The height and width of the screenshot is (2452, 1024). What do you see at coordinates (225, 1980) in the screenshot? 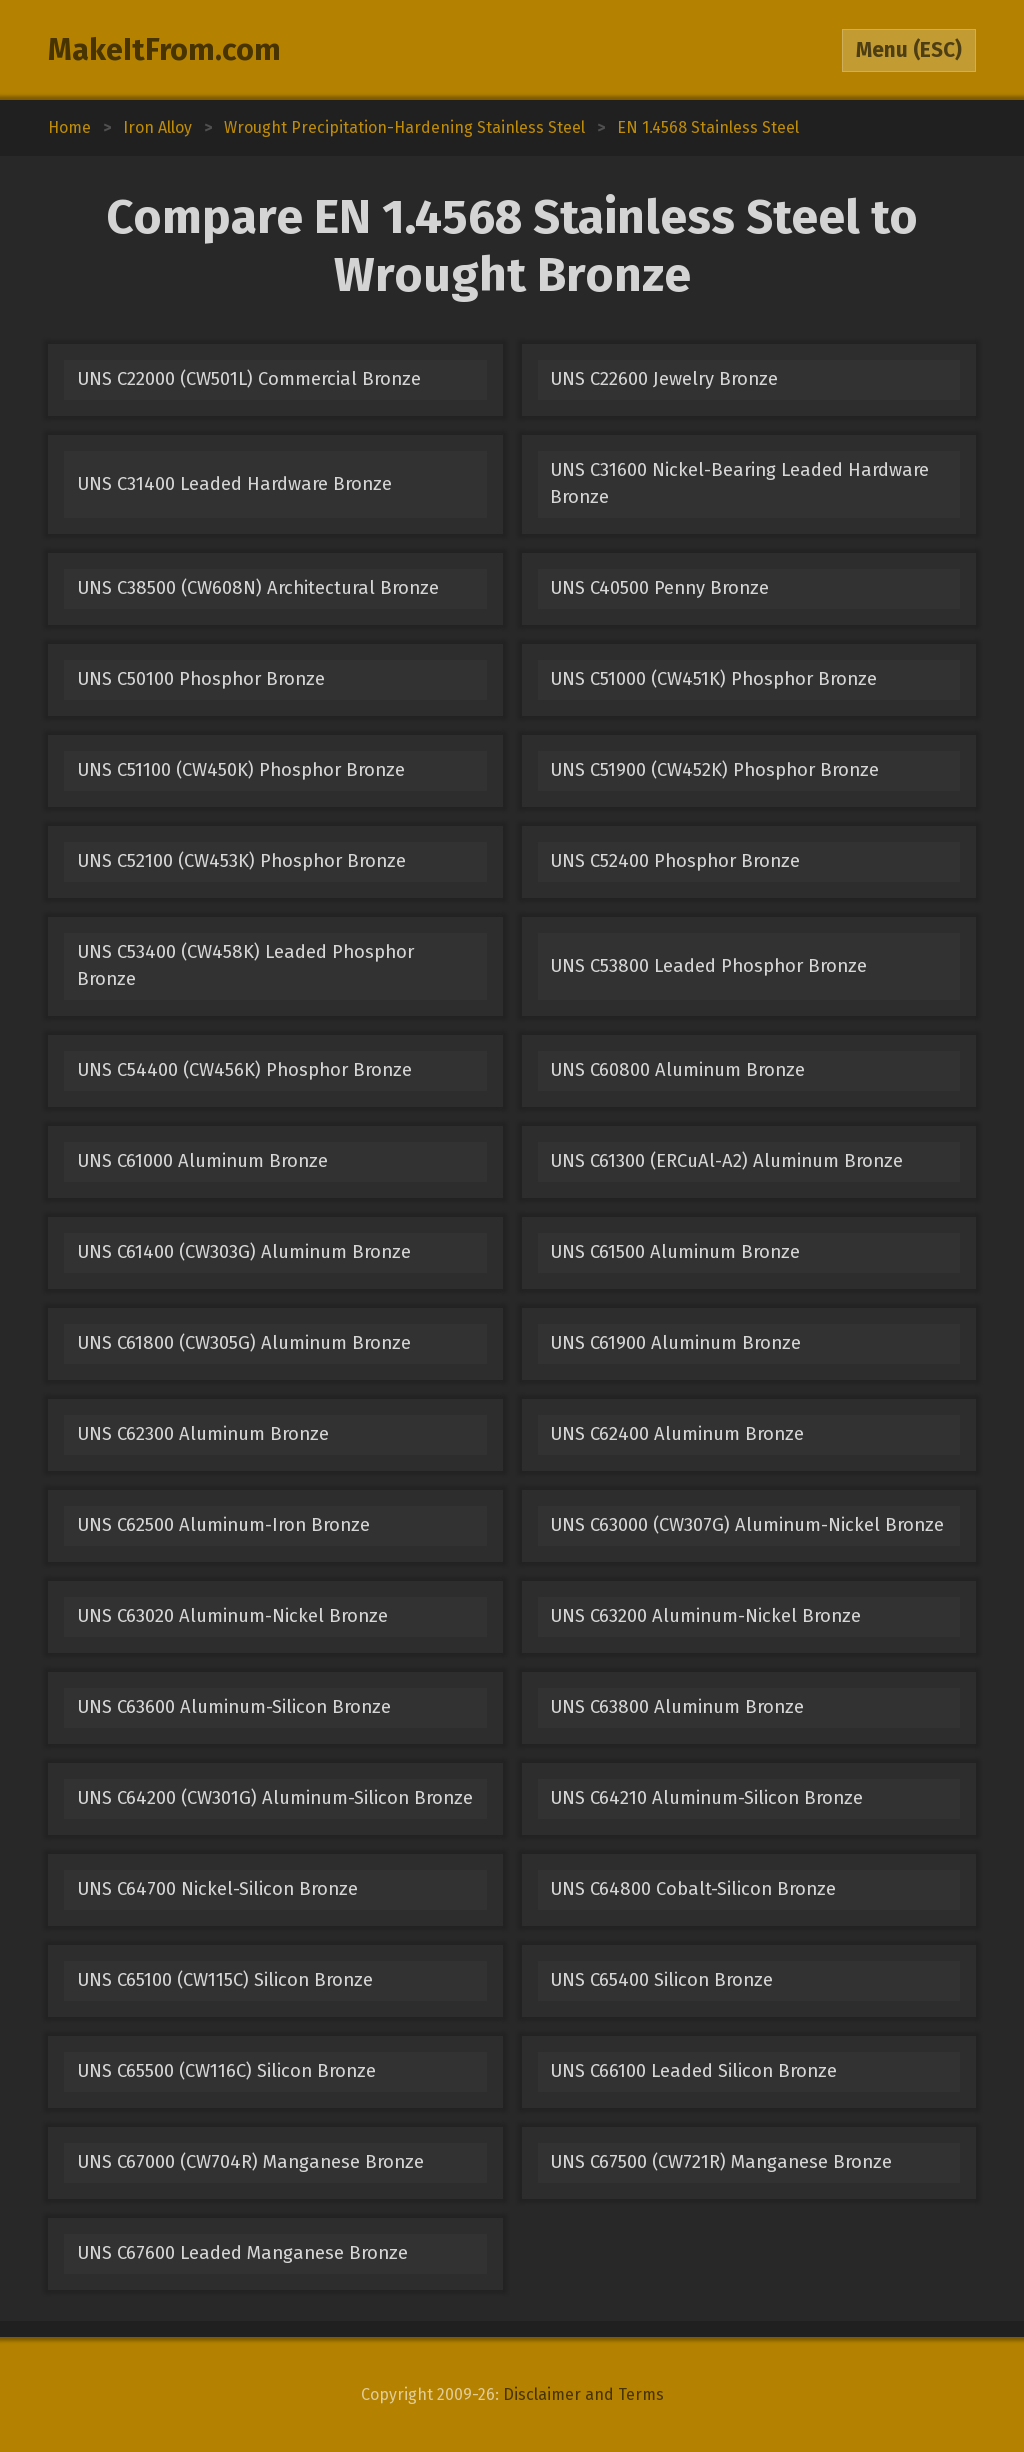
I see `UNS C65100 (CW115C) Silicon Bronze` at bounding box center [225, 1980].